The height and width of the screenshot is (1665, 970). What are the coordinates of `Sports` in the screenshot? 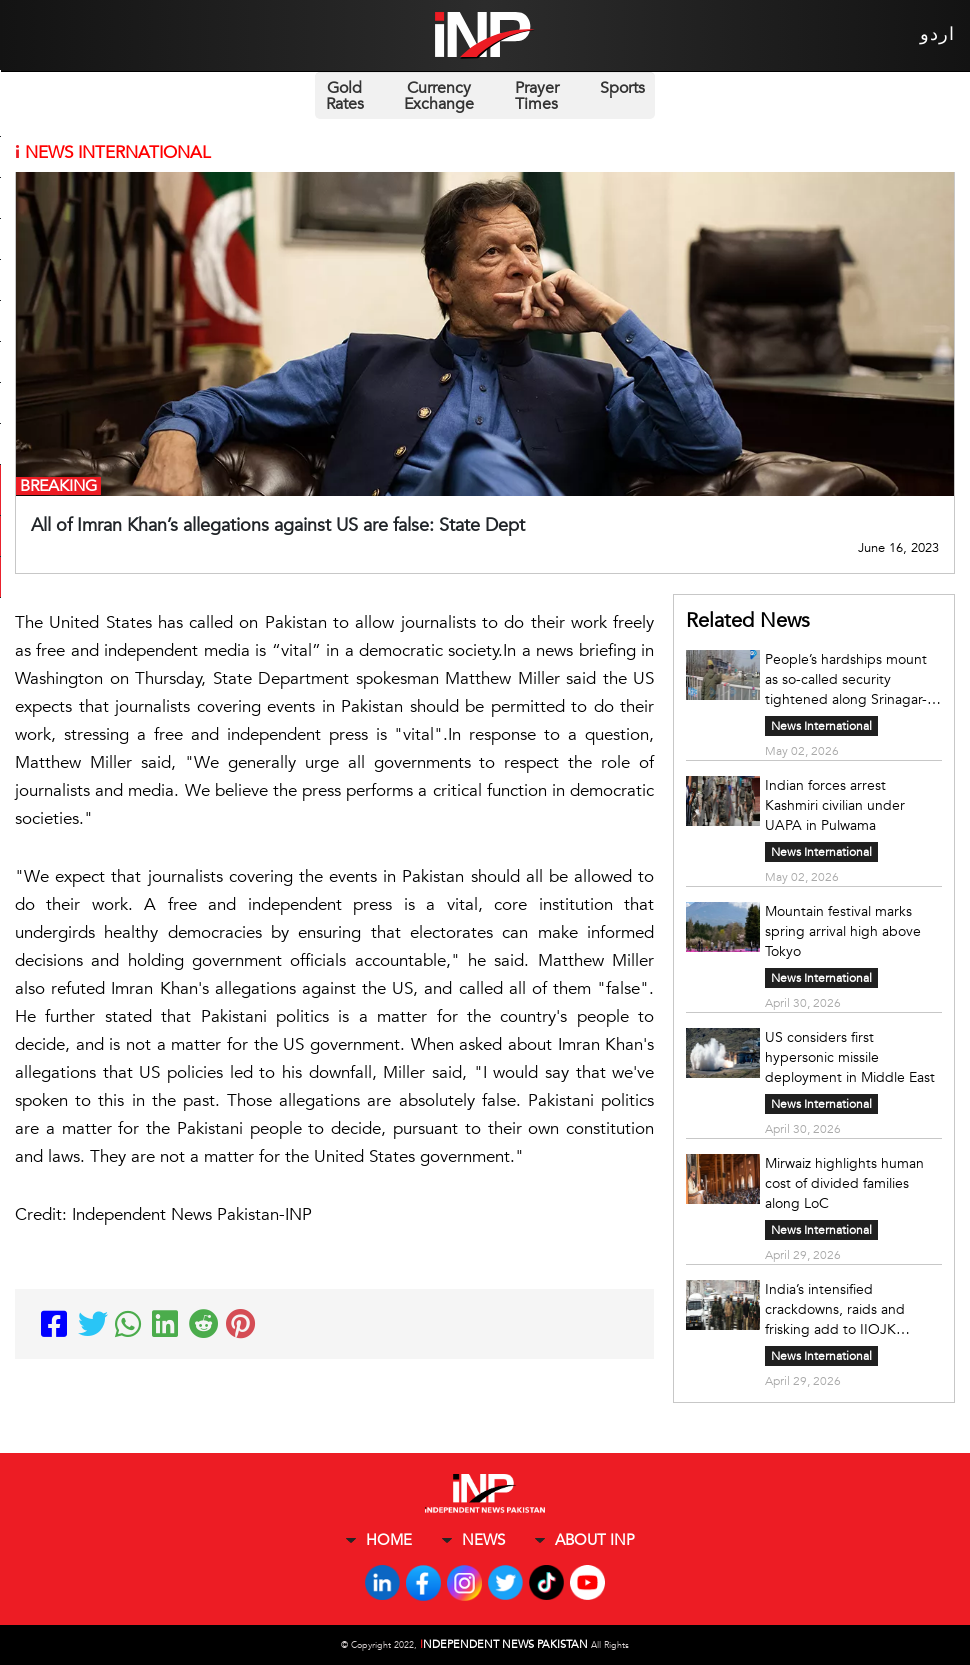 It's located at (622, 88).